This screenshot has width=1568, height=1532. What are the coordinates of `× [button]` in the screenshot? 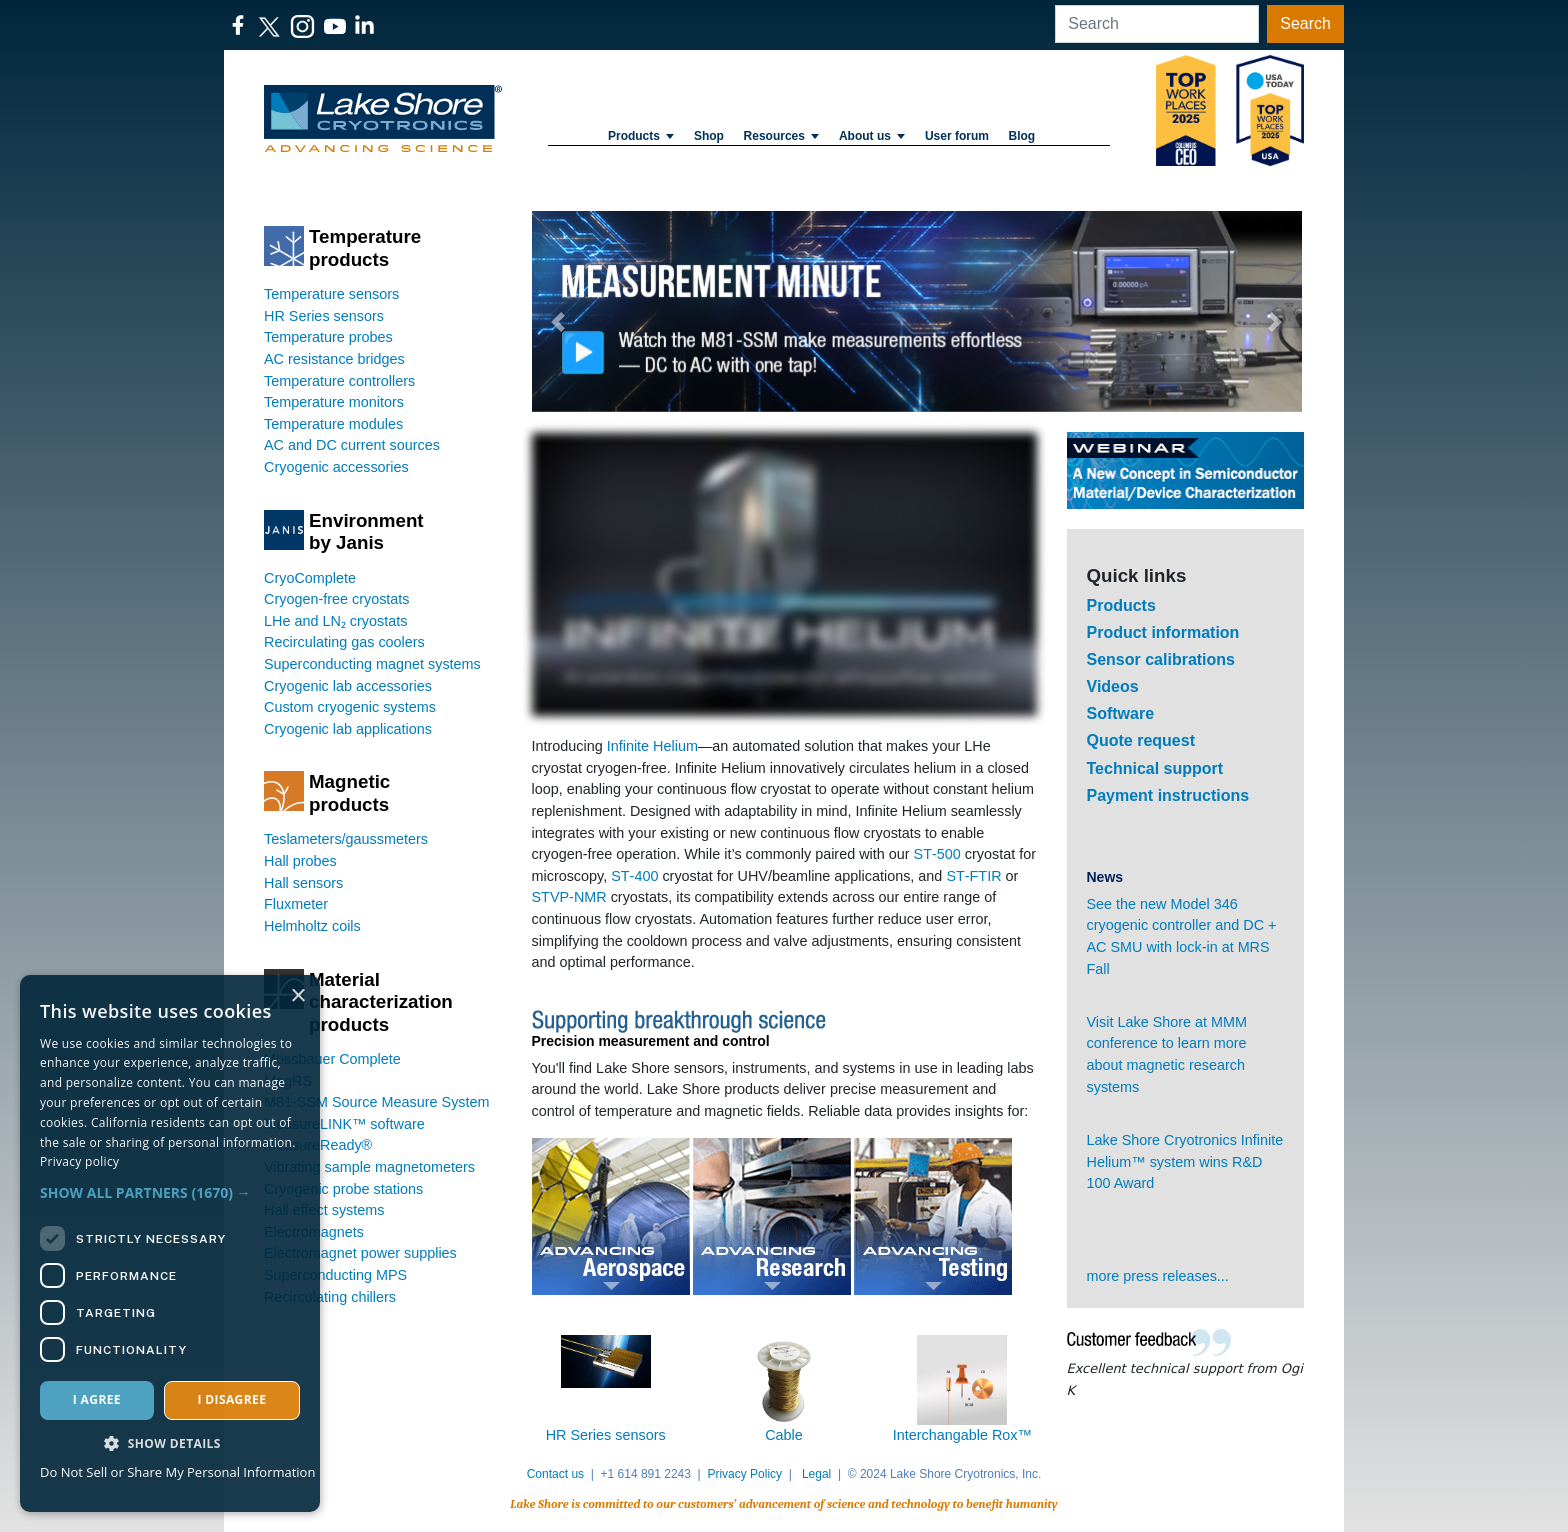 It's located at (297, 996).